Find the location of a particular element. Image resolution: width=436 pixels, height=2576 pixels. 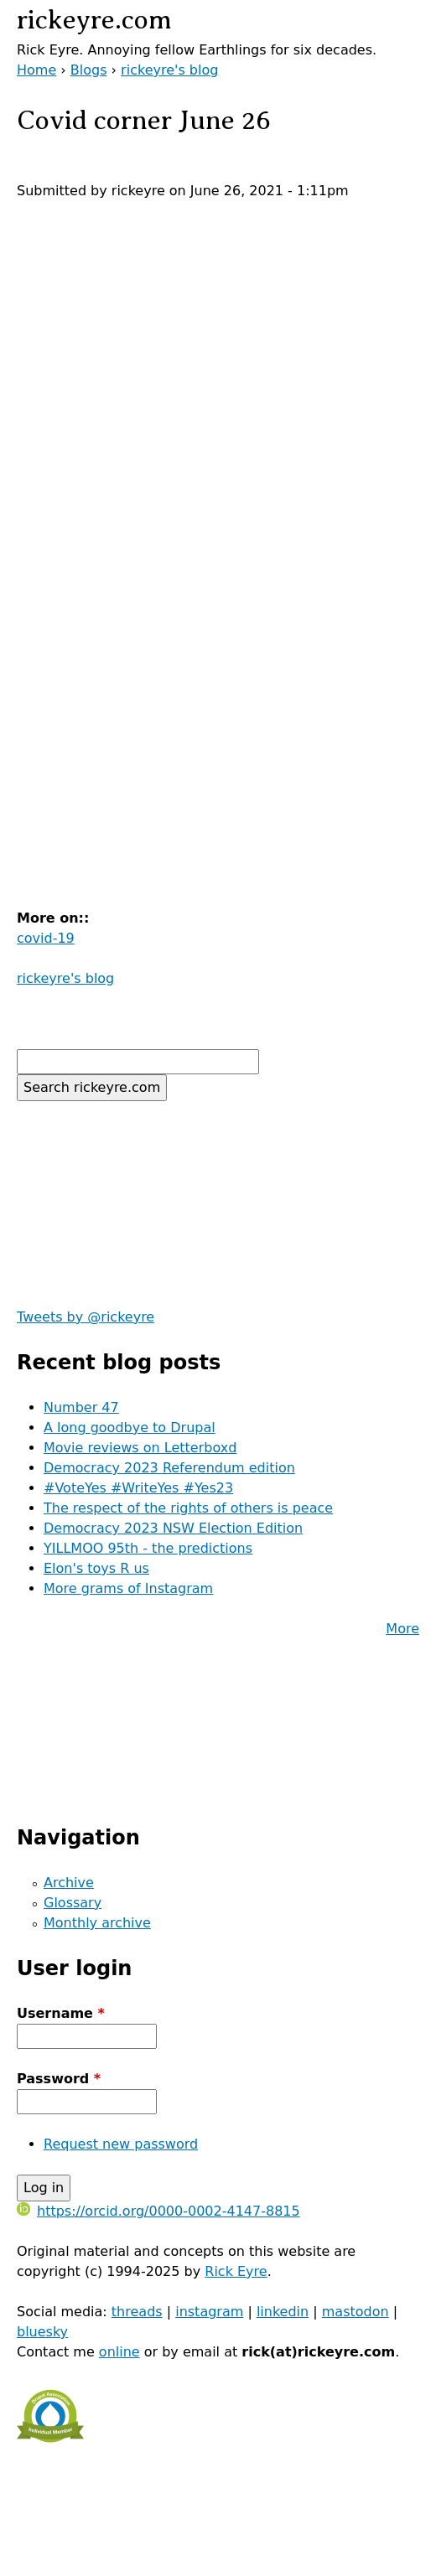

A long goodbye to Drupal is located at coordinates (129, 1427).